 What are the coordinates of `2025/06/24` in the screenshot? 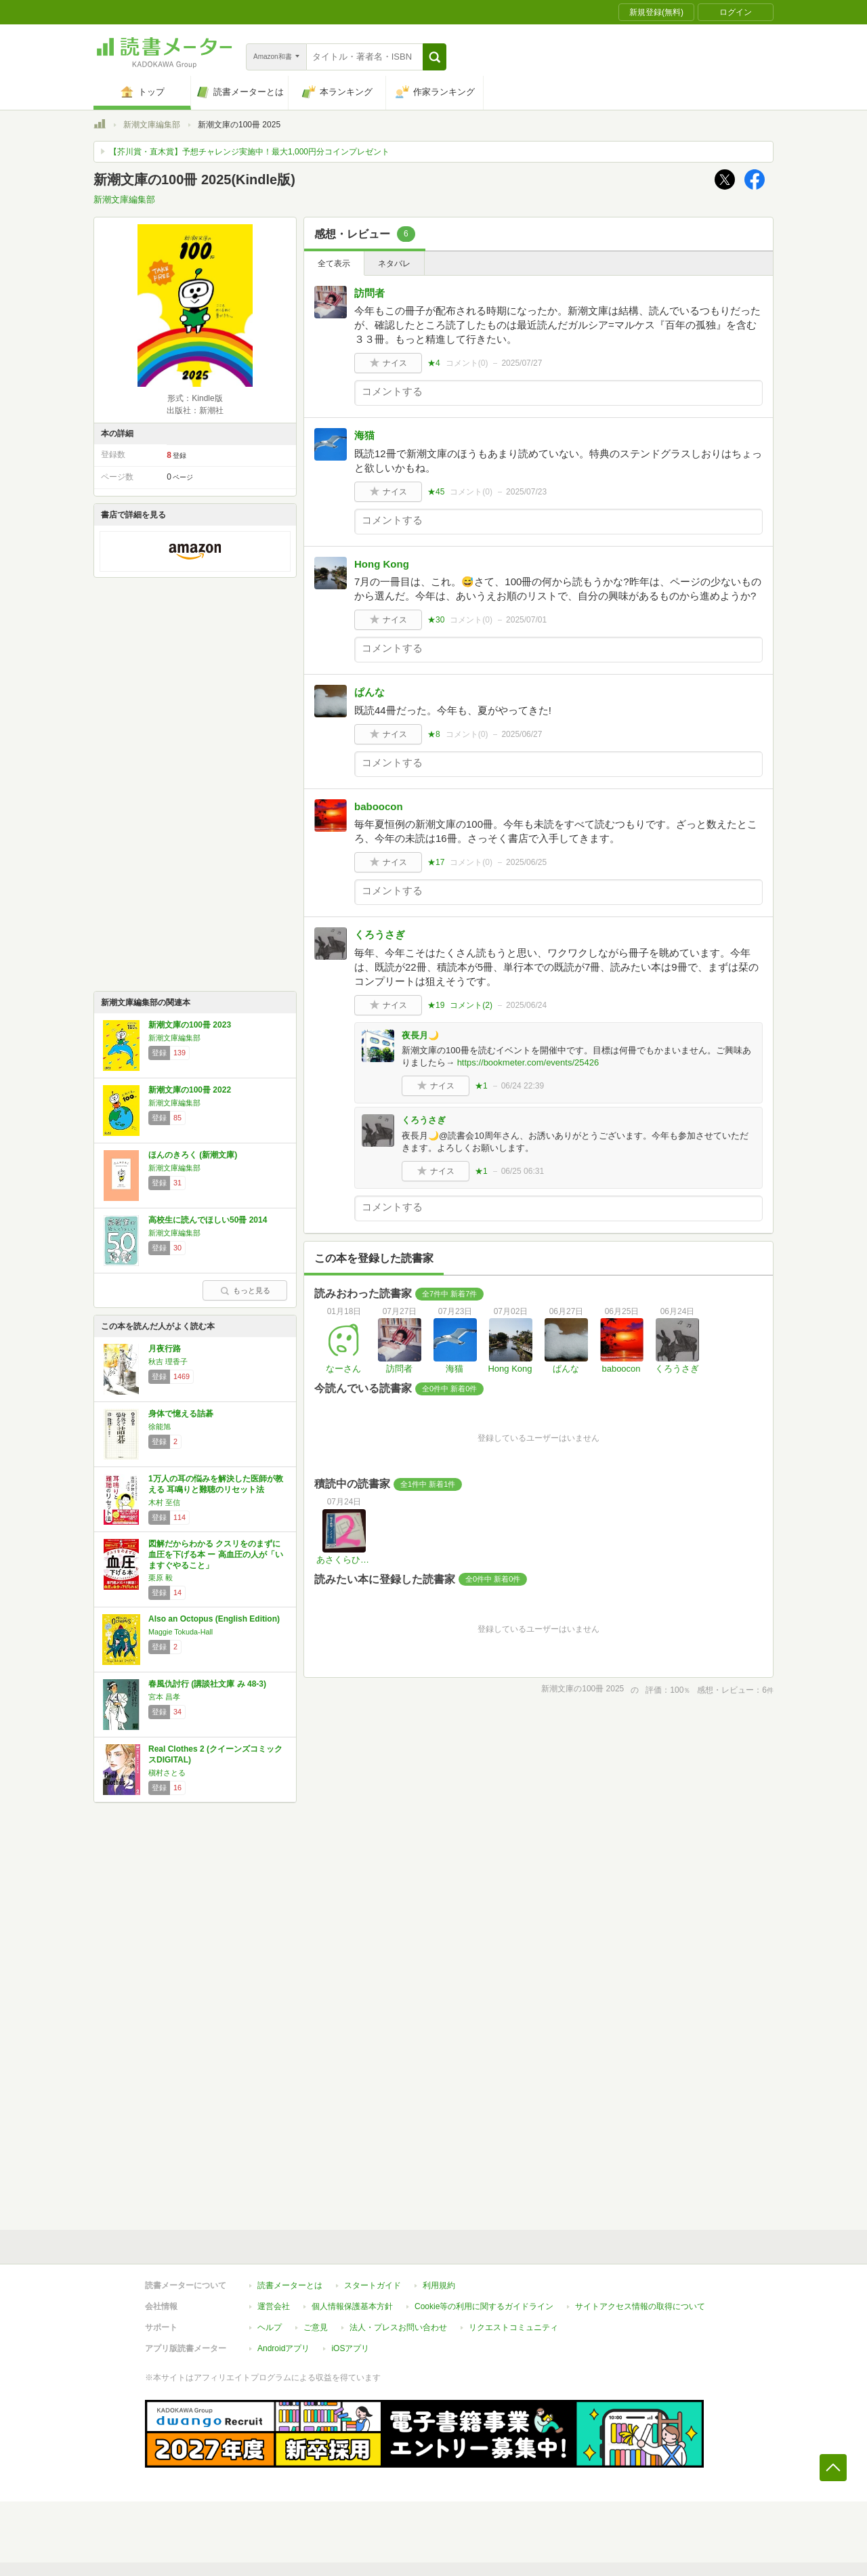 It's located at (526, 1005).